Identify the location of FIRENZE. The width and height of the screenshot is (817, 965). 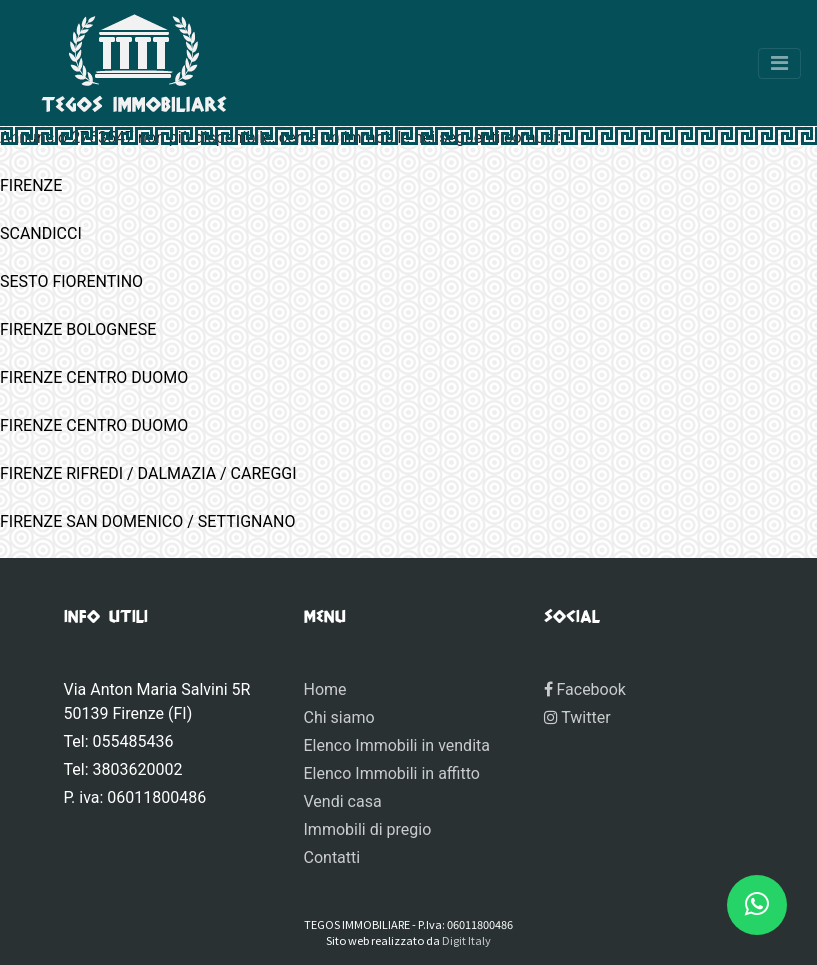
(31, 185).